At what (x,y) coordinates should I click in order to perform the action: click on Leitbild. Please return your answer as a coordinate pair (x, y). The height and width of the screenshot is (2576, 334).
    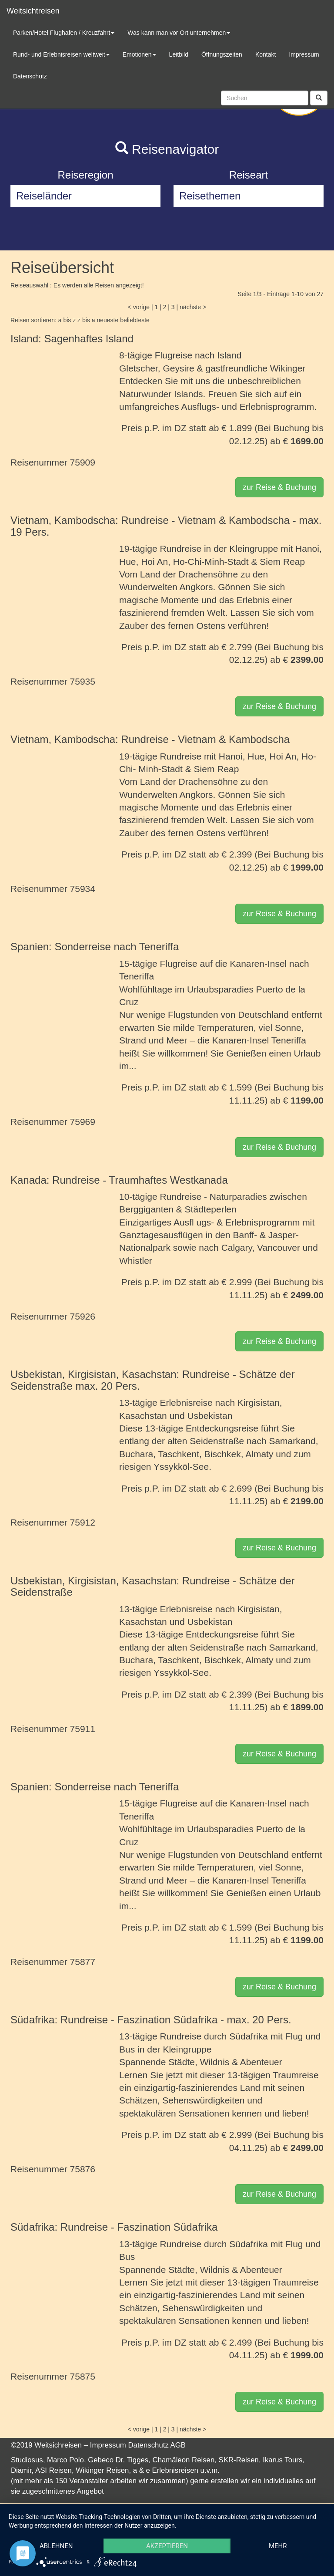
    Looking at the image, I should click on (178, 54).